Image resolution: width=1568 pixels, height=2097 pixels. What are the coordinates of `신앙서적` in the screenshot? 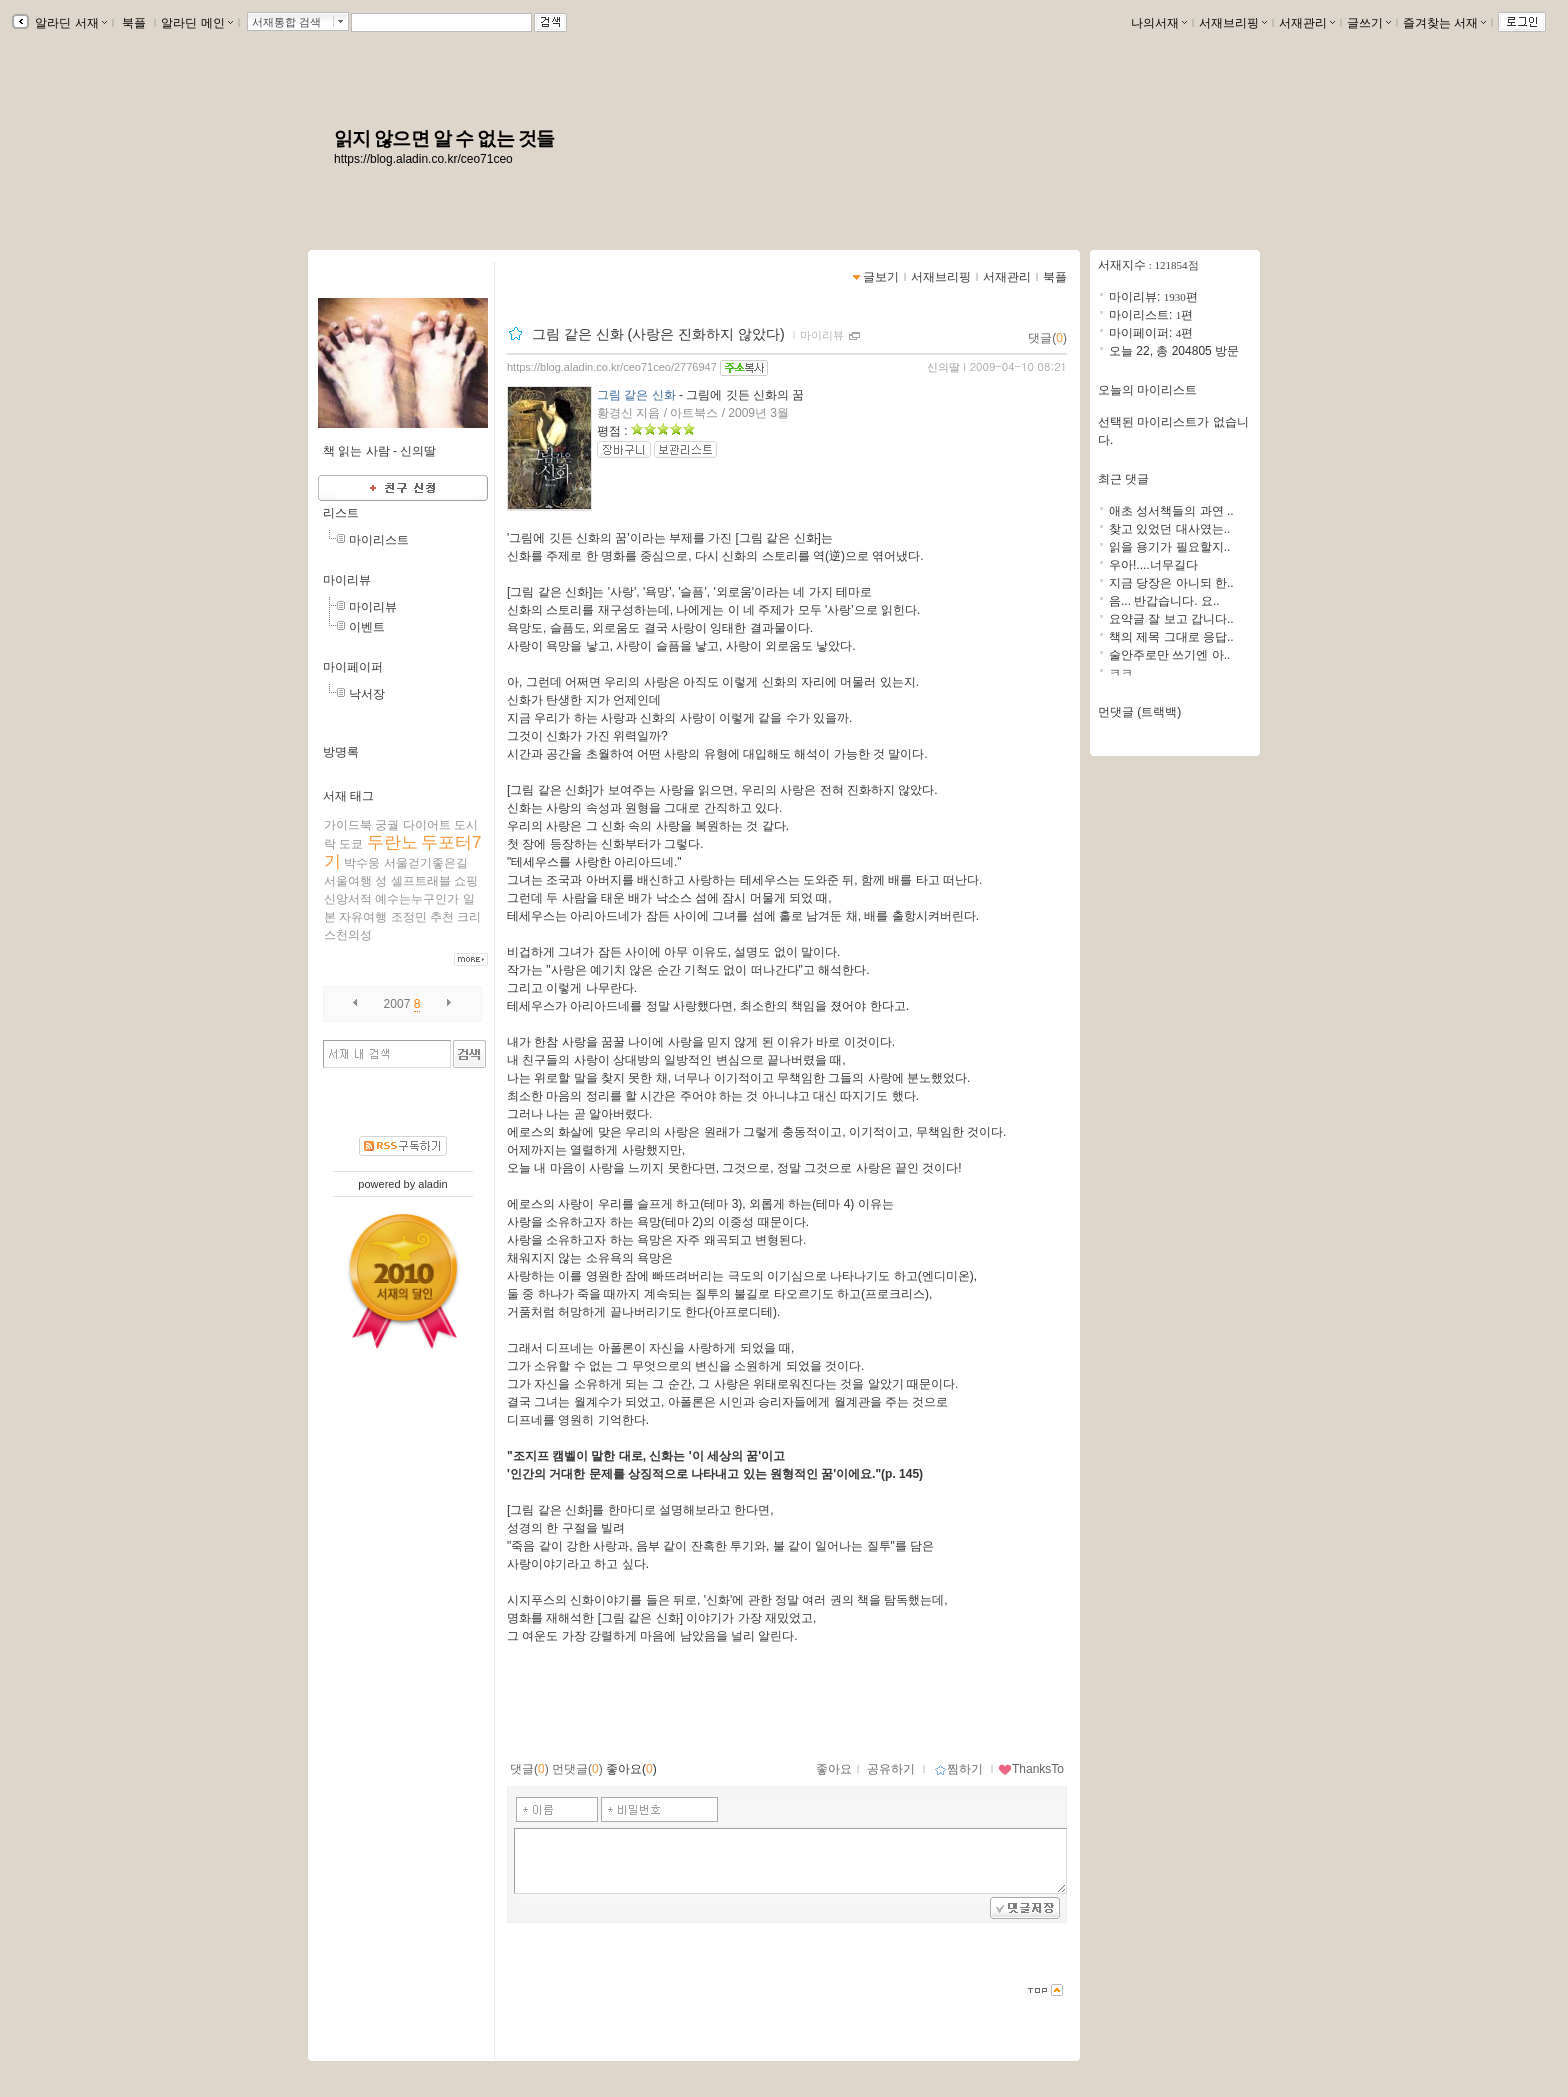 It's located at (348, 899).